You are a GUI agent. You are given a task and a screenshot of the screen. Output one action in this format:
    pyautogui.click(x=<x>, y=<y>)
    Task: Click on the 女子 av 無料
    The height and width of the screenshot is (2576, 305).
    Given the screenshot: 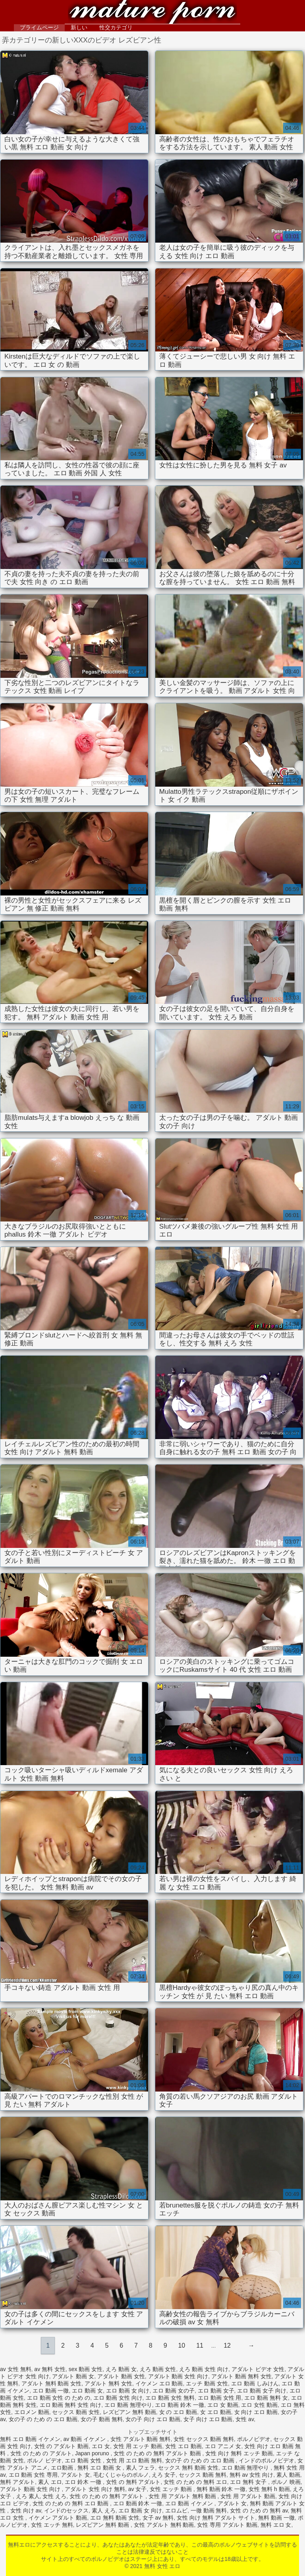 What is the action you would take?
    pyautogui.click(x=158, y=2517)
    